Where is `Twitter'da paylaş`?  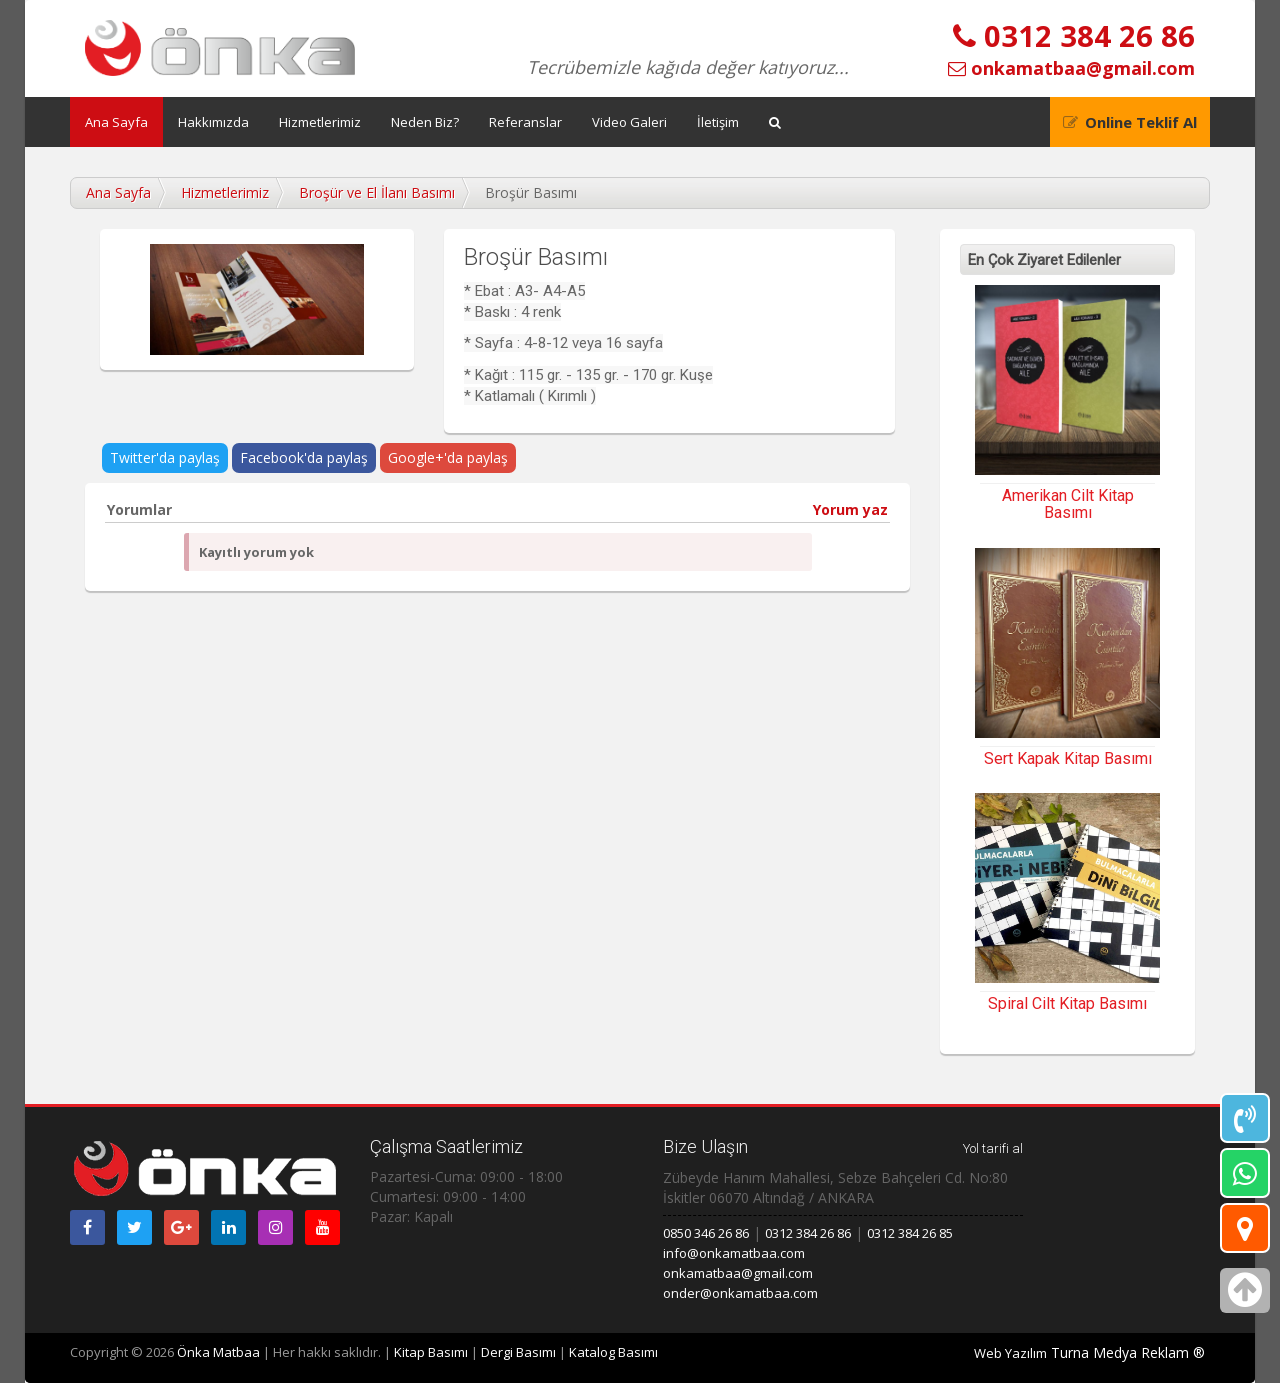 Twitter'da paylaş is located at coordinates (165, 457).